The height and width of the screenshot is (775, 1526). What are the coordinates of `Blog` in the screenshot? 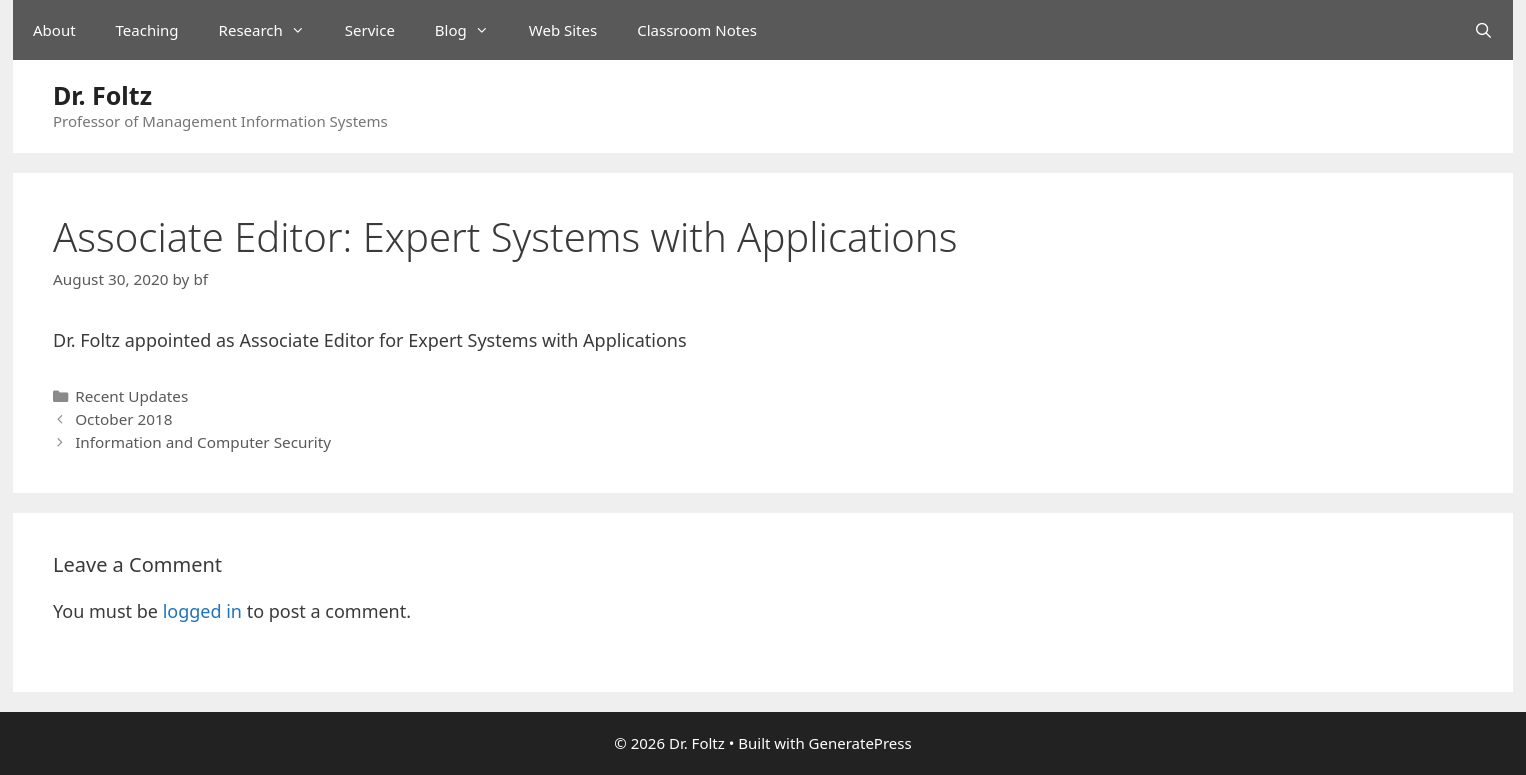 It's located at (472, 30).